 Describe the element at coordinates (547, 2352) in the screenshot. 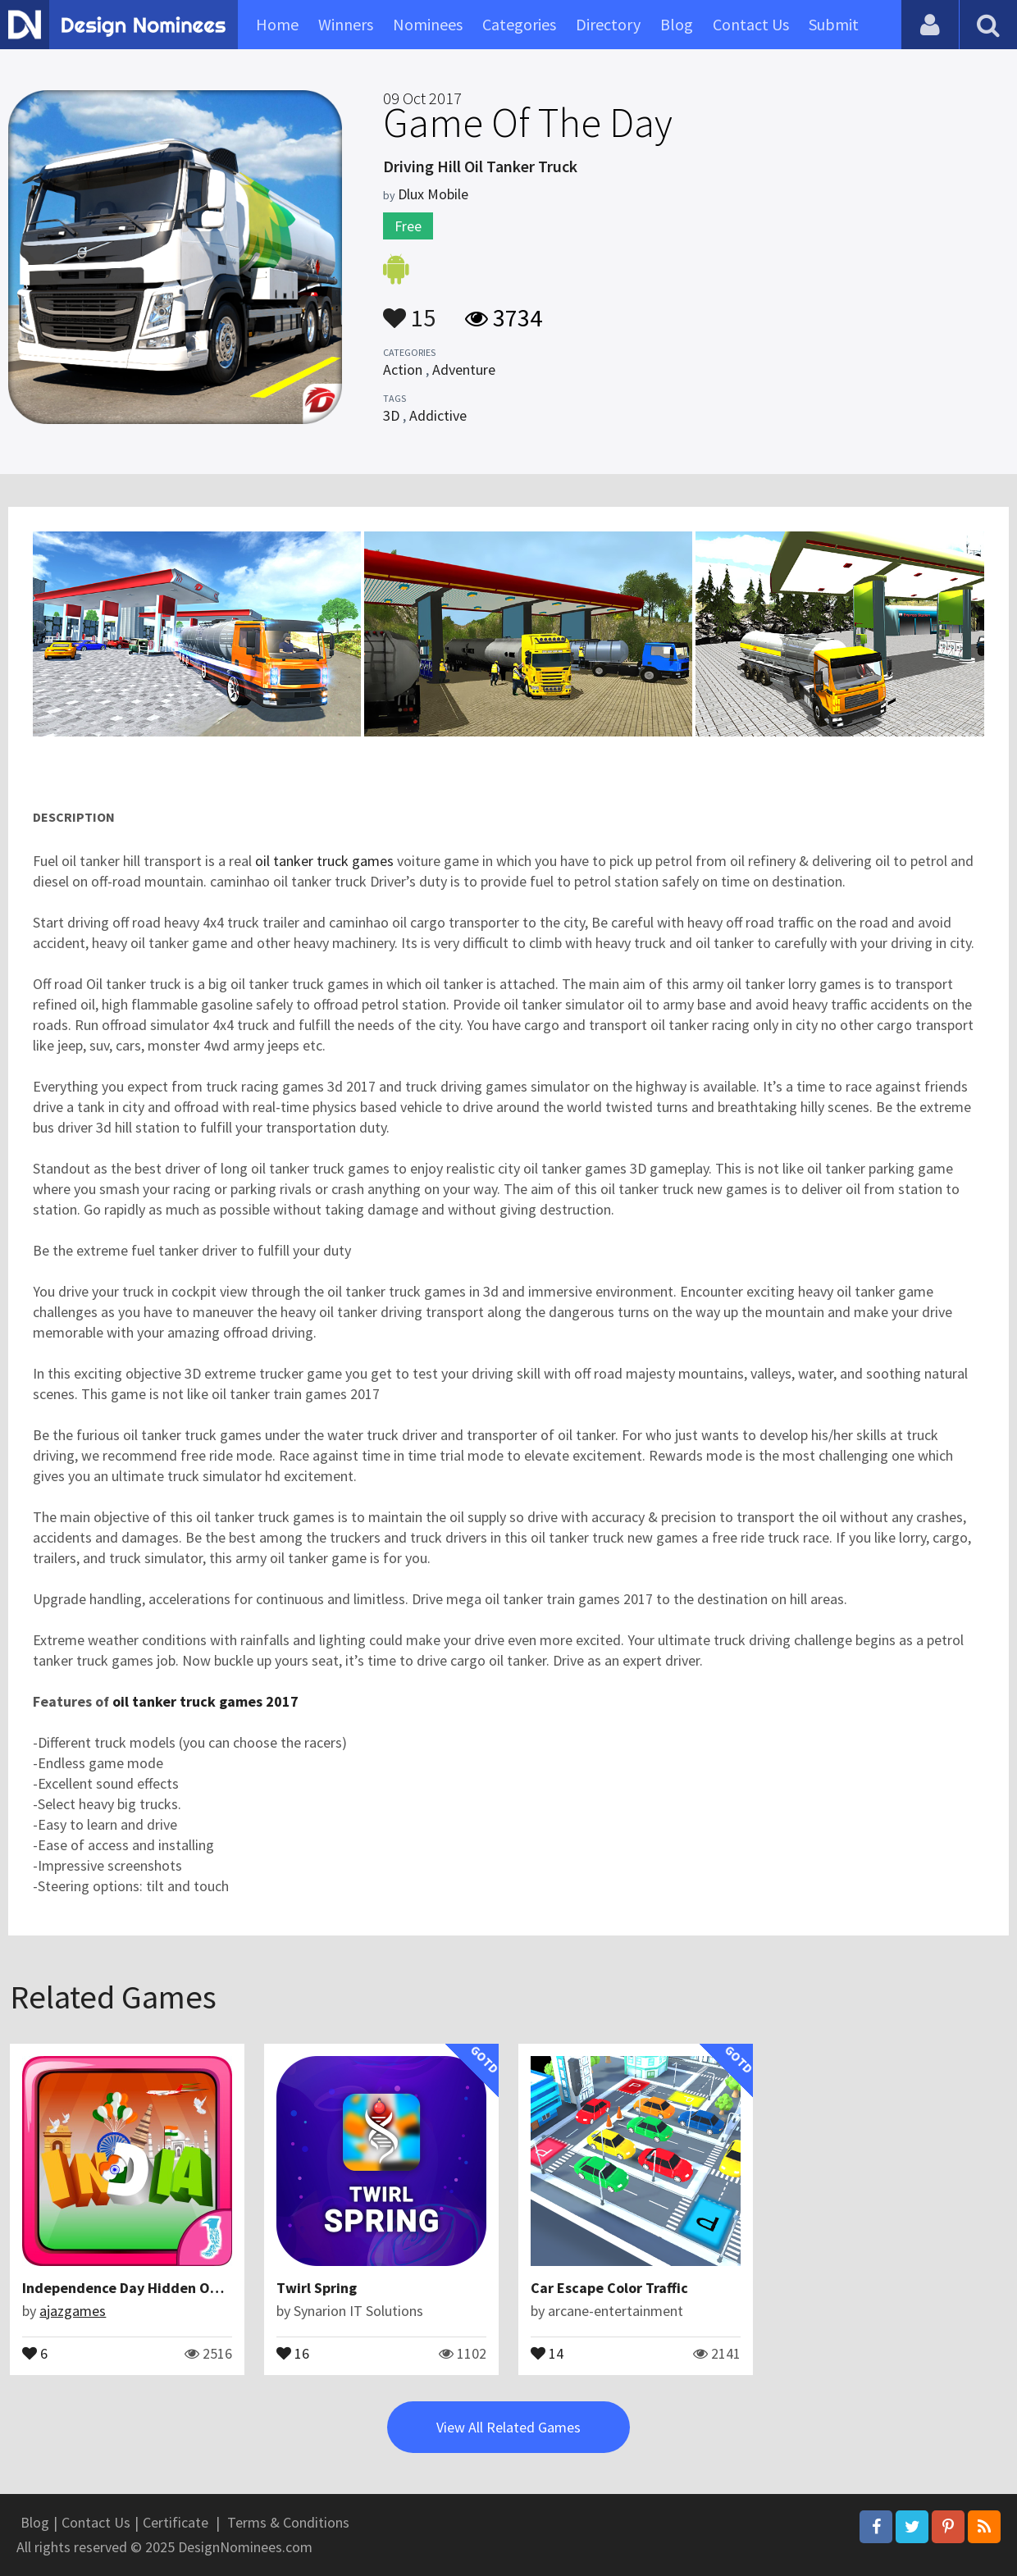

I see `14` at that location.